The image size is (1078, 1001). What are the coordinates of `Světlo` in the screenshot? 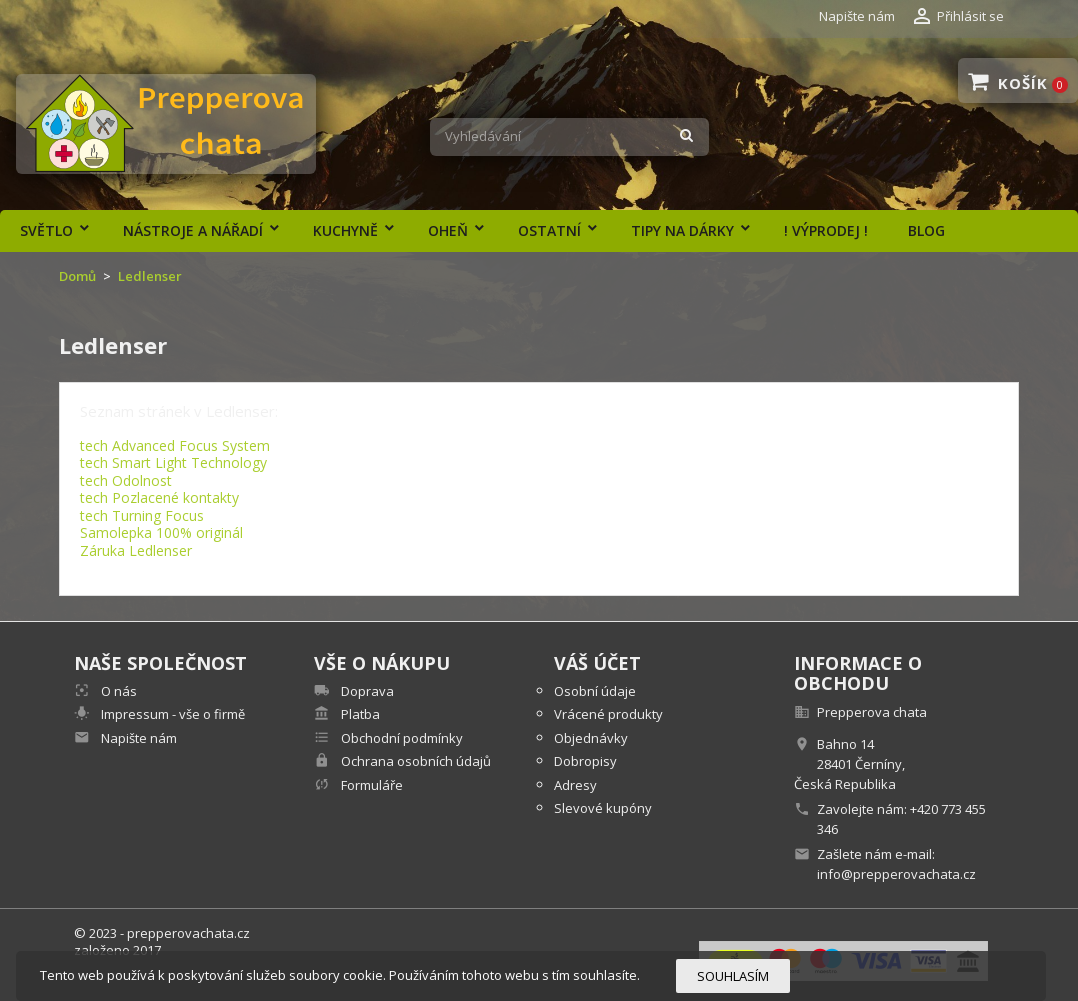 It's located at (46, 230).